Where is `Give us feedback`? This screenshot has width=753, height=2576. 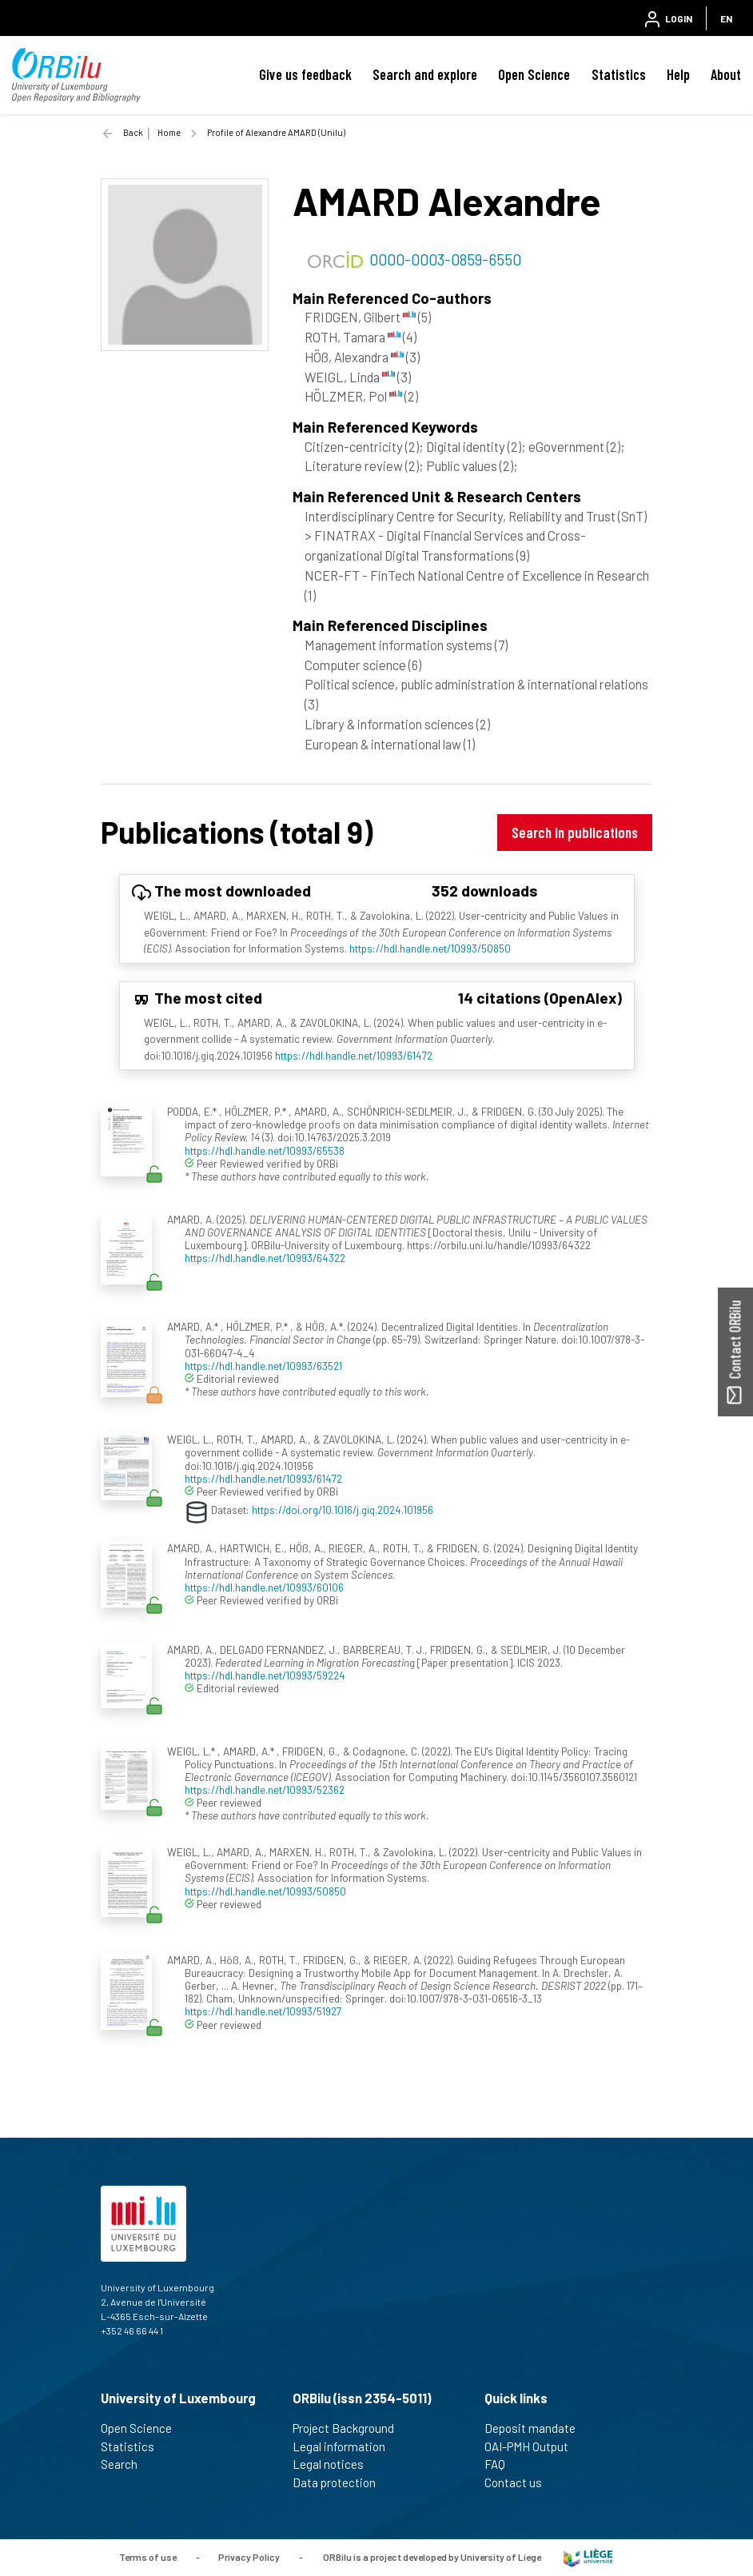 Give us feedback is located at coordinates (305, 74).